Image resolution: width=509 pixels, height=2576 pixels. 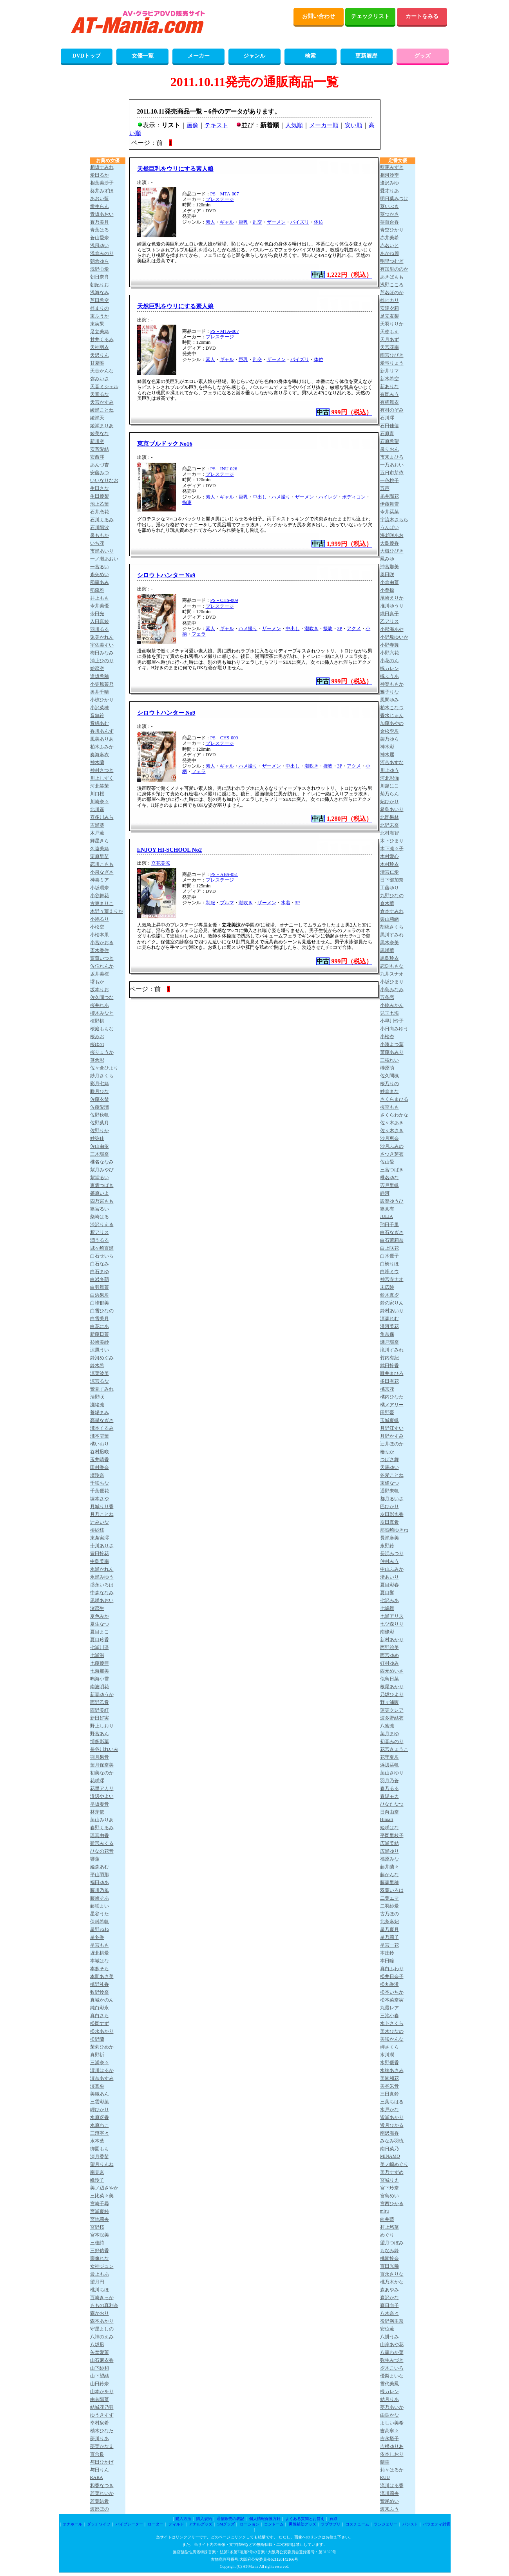 What do you see at coordinates (99, 1271) in the screenshot?
I see `白石まゆ` at bounding box center [99, 1271].